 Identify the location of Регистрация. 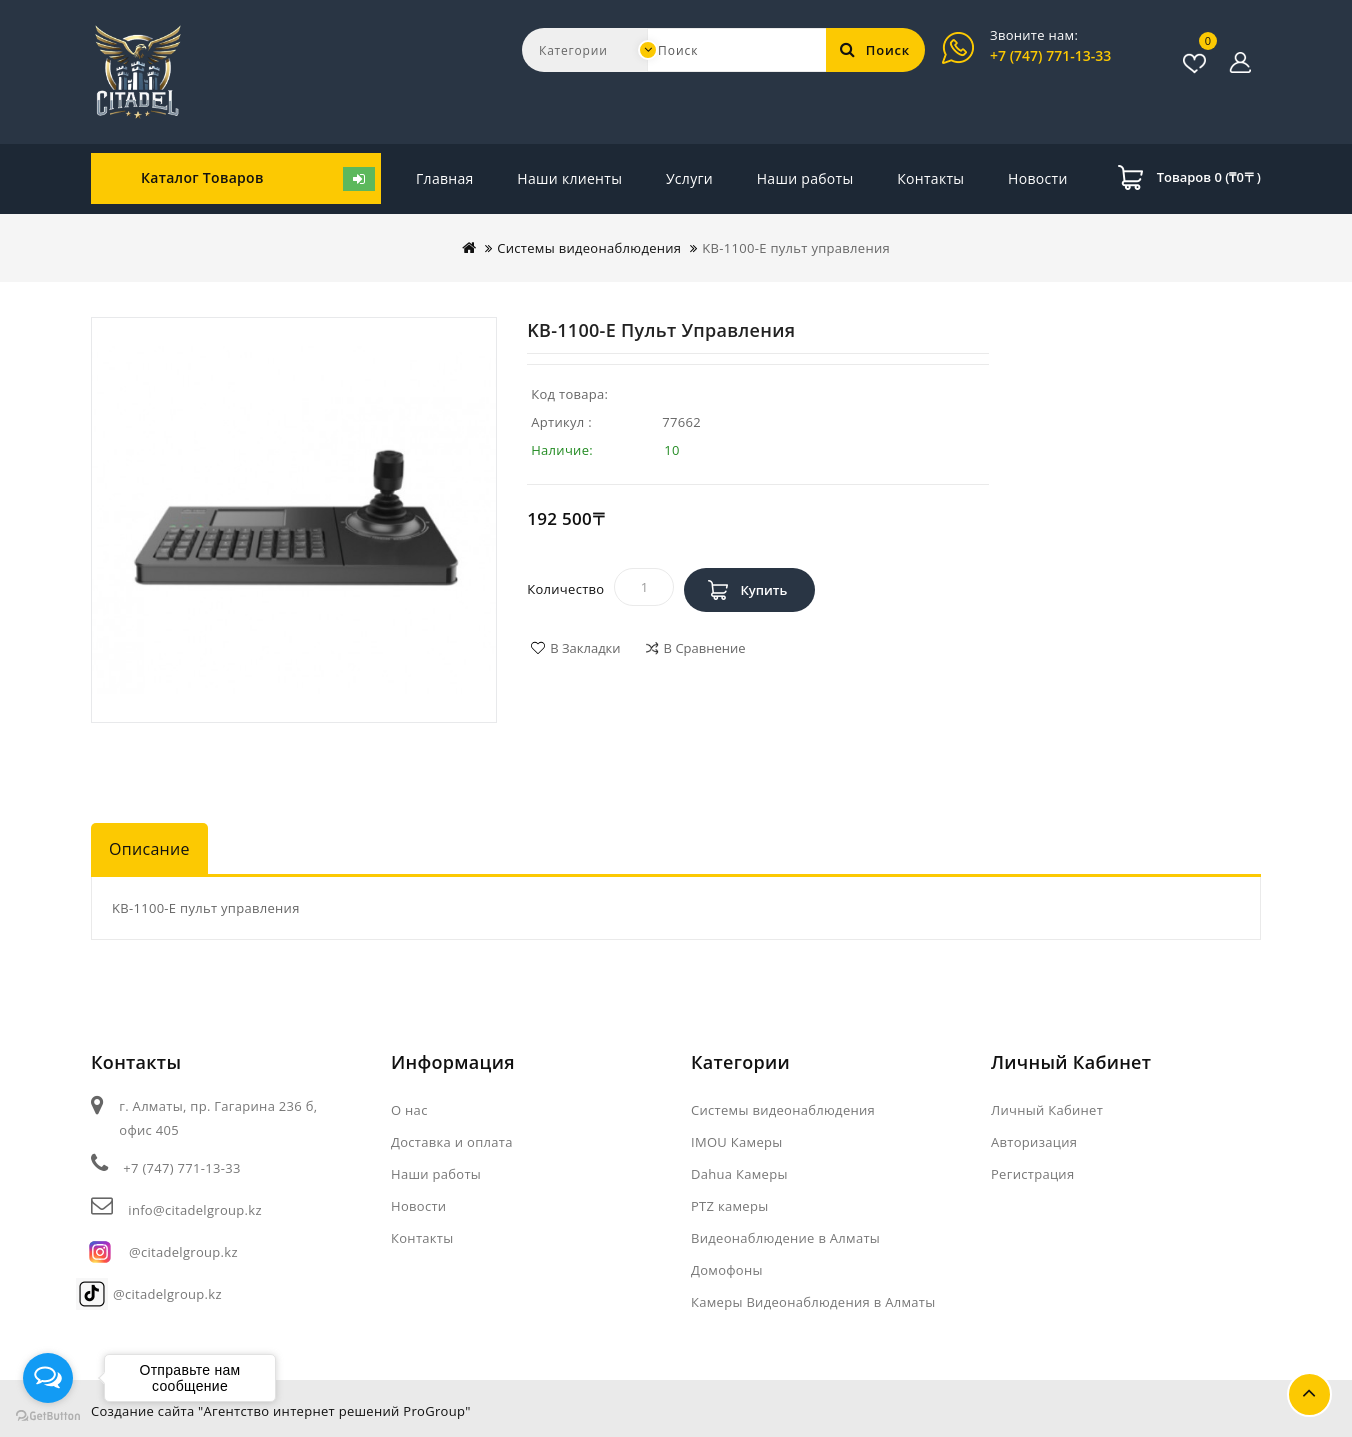
(1032, 1174).